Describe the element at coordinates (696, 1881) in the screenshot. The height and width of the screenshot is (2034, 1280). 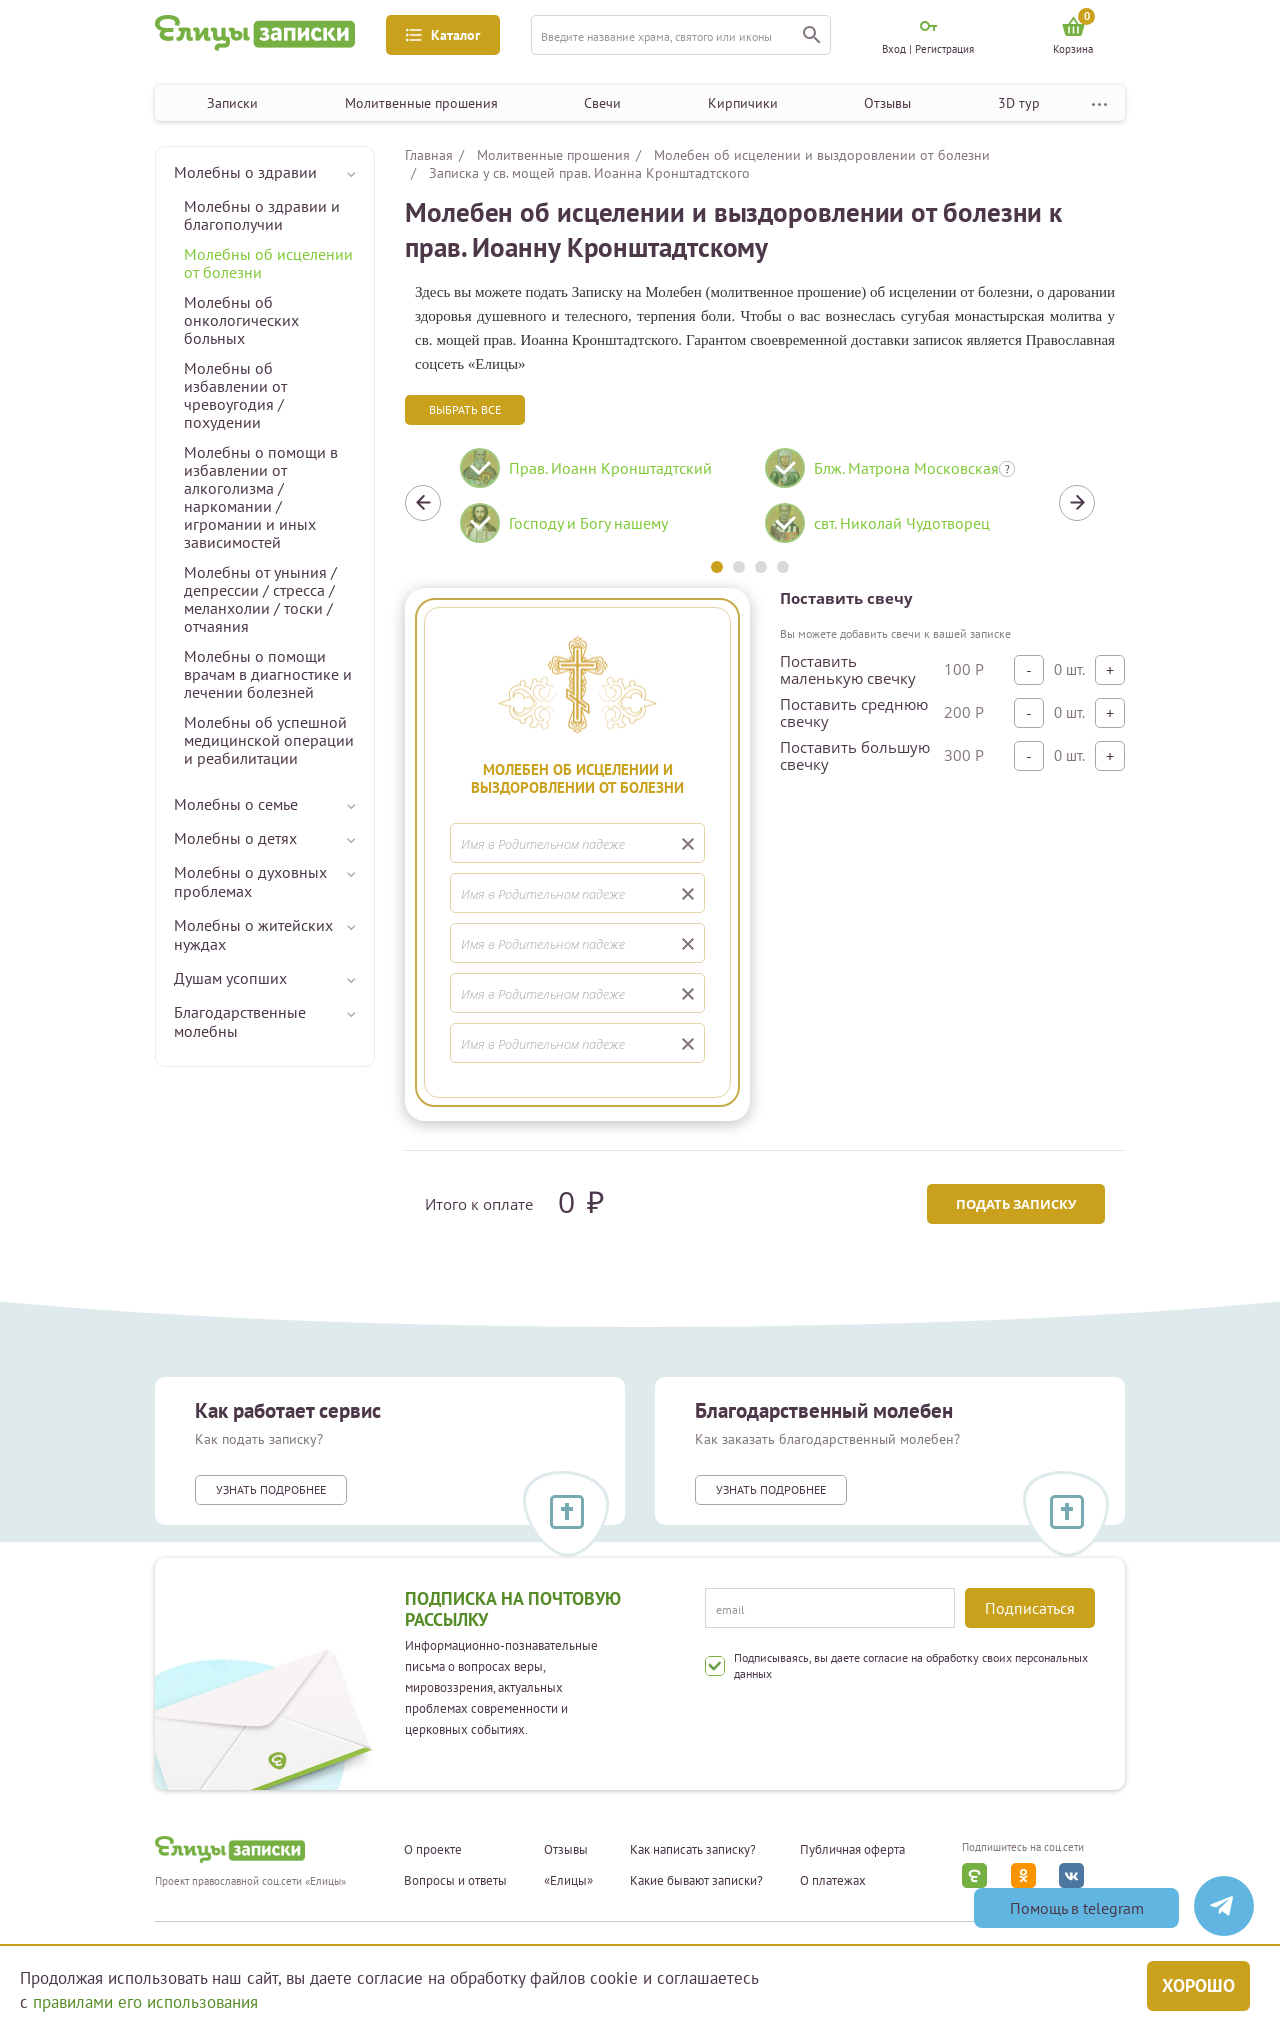
I see `Какие бывают записки?` at that location.